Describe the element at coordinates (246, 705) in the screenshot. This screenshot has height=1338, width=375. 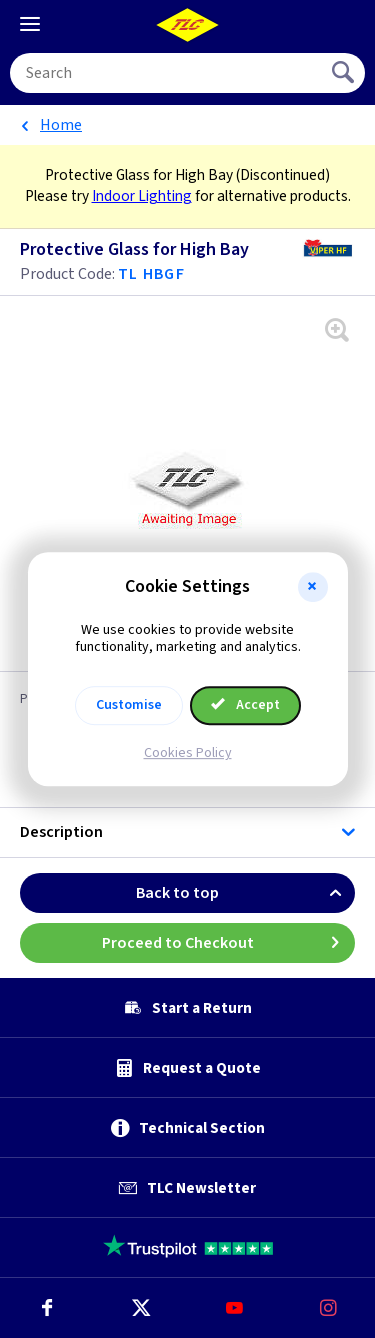
I see `Accept` at that location.